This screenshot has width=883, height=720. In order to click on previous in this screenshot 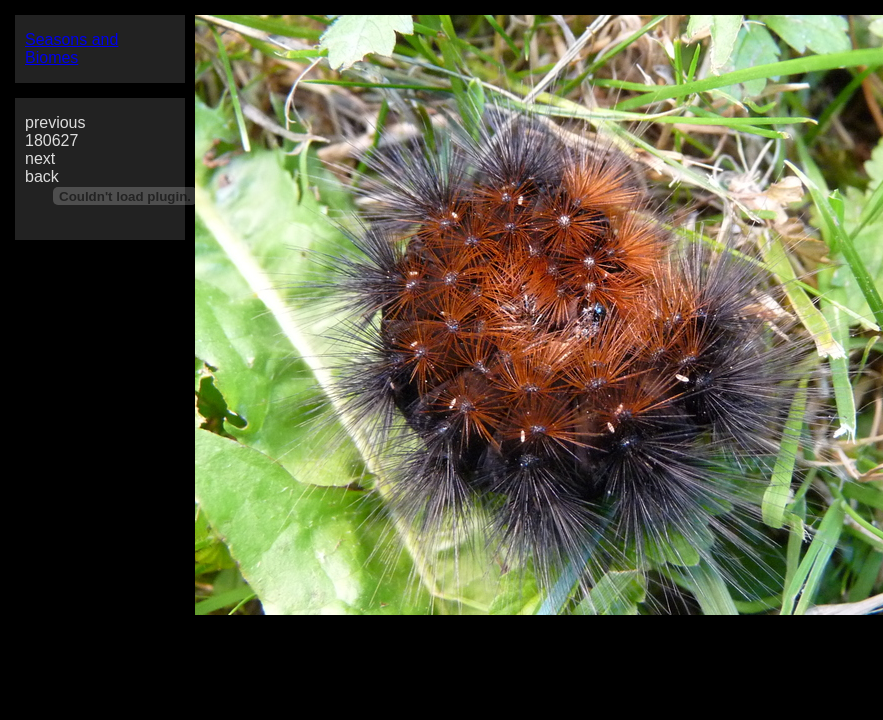, I will do `click(55, 122)`.